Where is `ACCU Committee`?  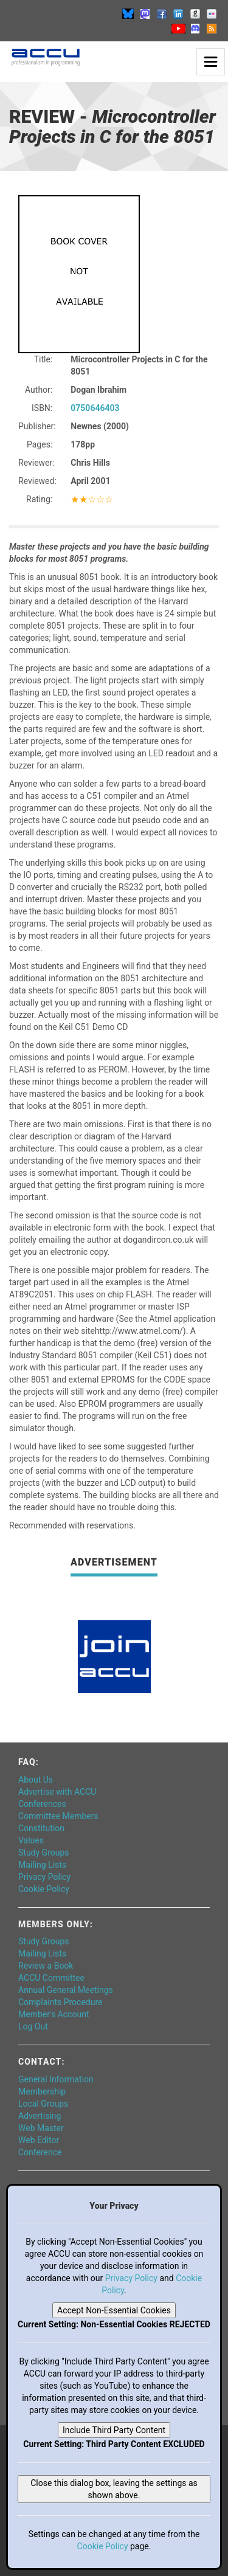 ACCU Committee is located at coordinates (51, 1978).